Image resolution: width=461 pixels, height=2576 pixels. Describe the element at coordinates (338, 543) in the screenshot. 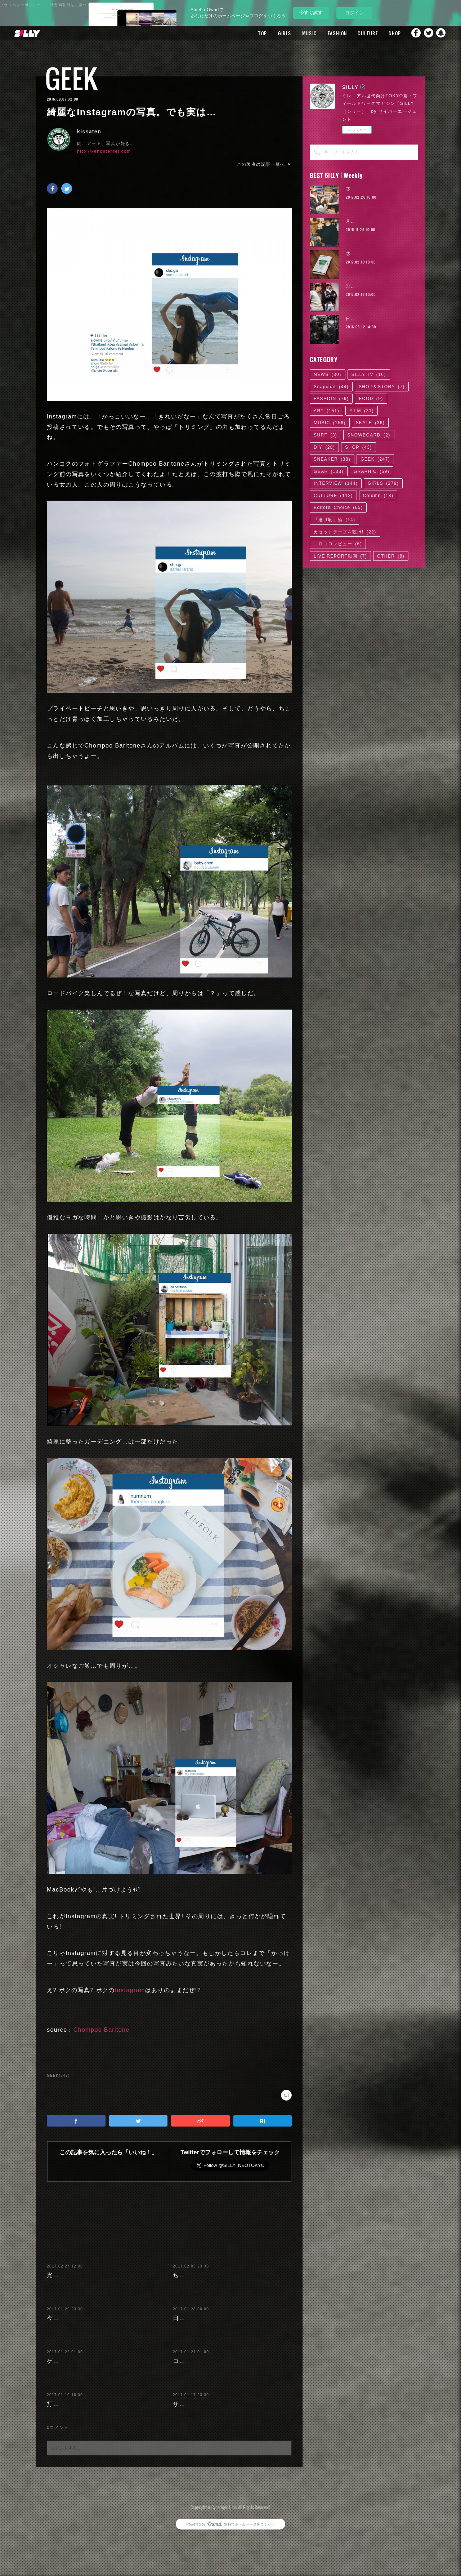

I see `コロコロレビュー` at that location.